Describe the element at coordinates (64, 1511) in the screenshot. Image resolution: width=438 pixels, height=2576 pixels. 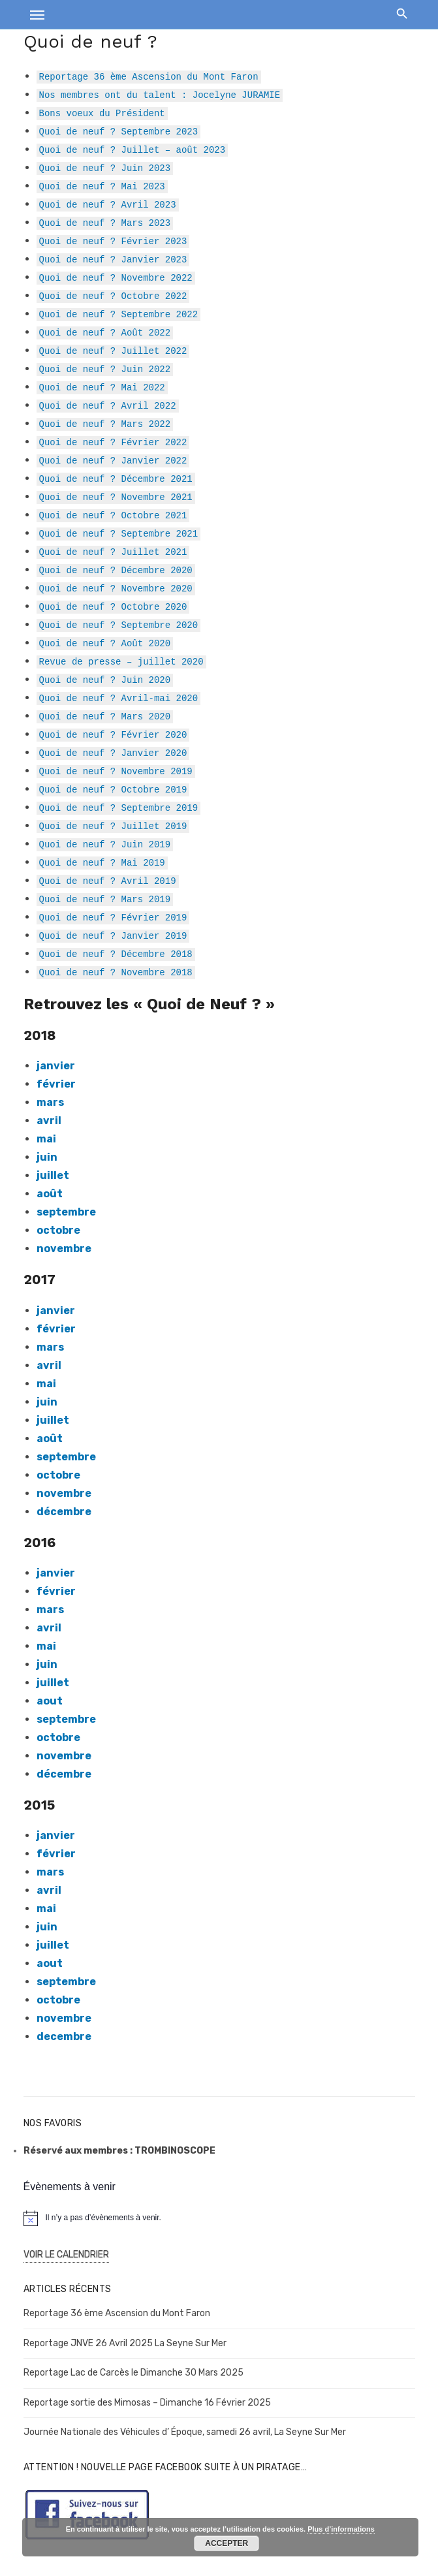
I see `décembre` at that location.